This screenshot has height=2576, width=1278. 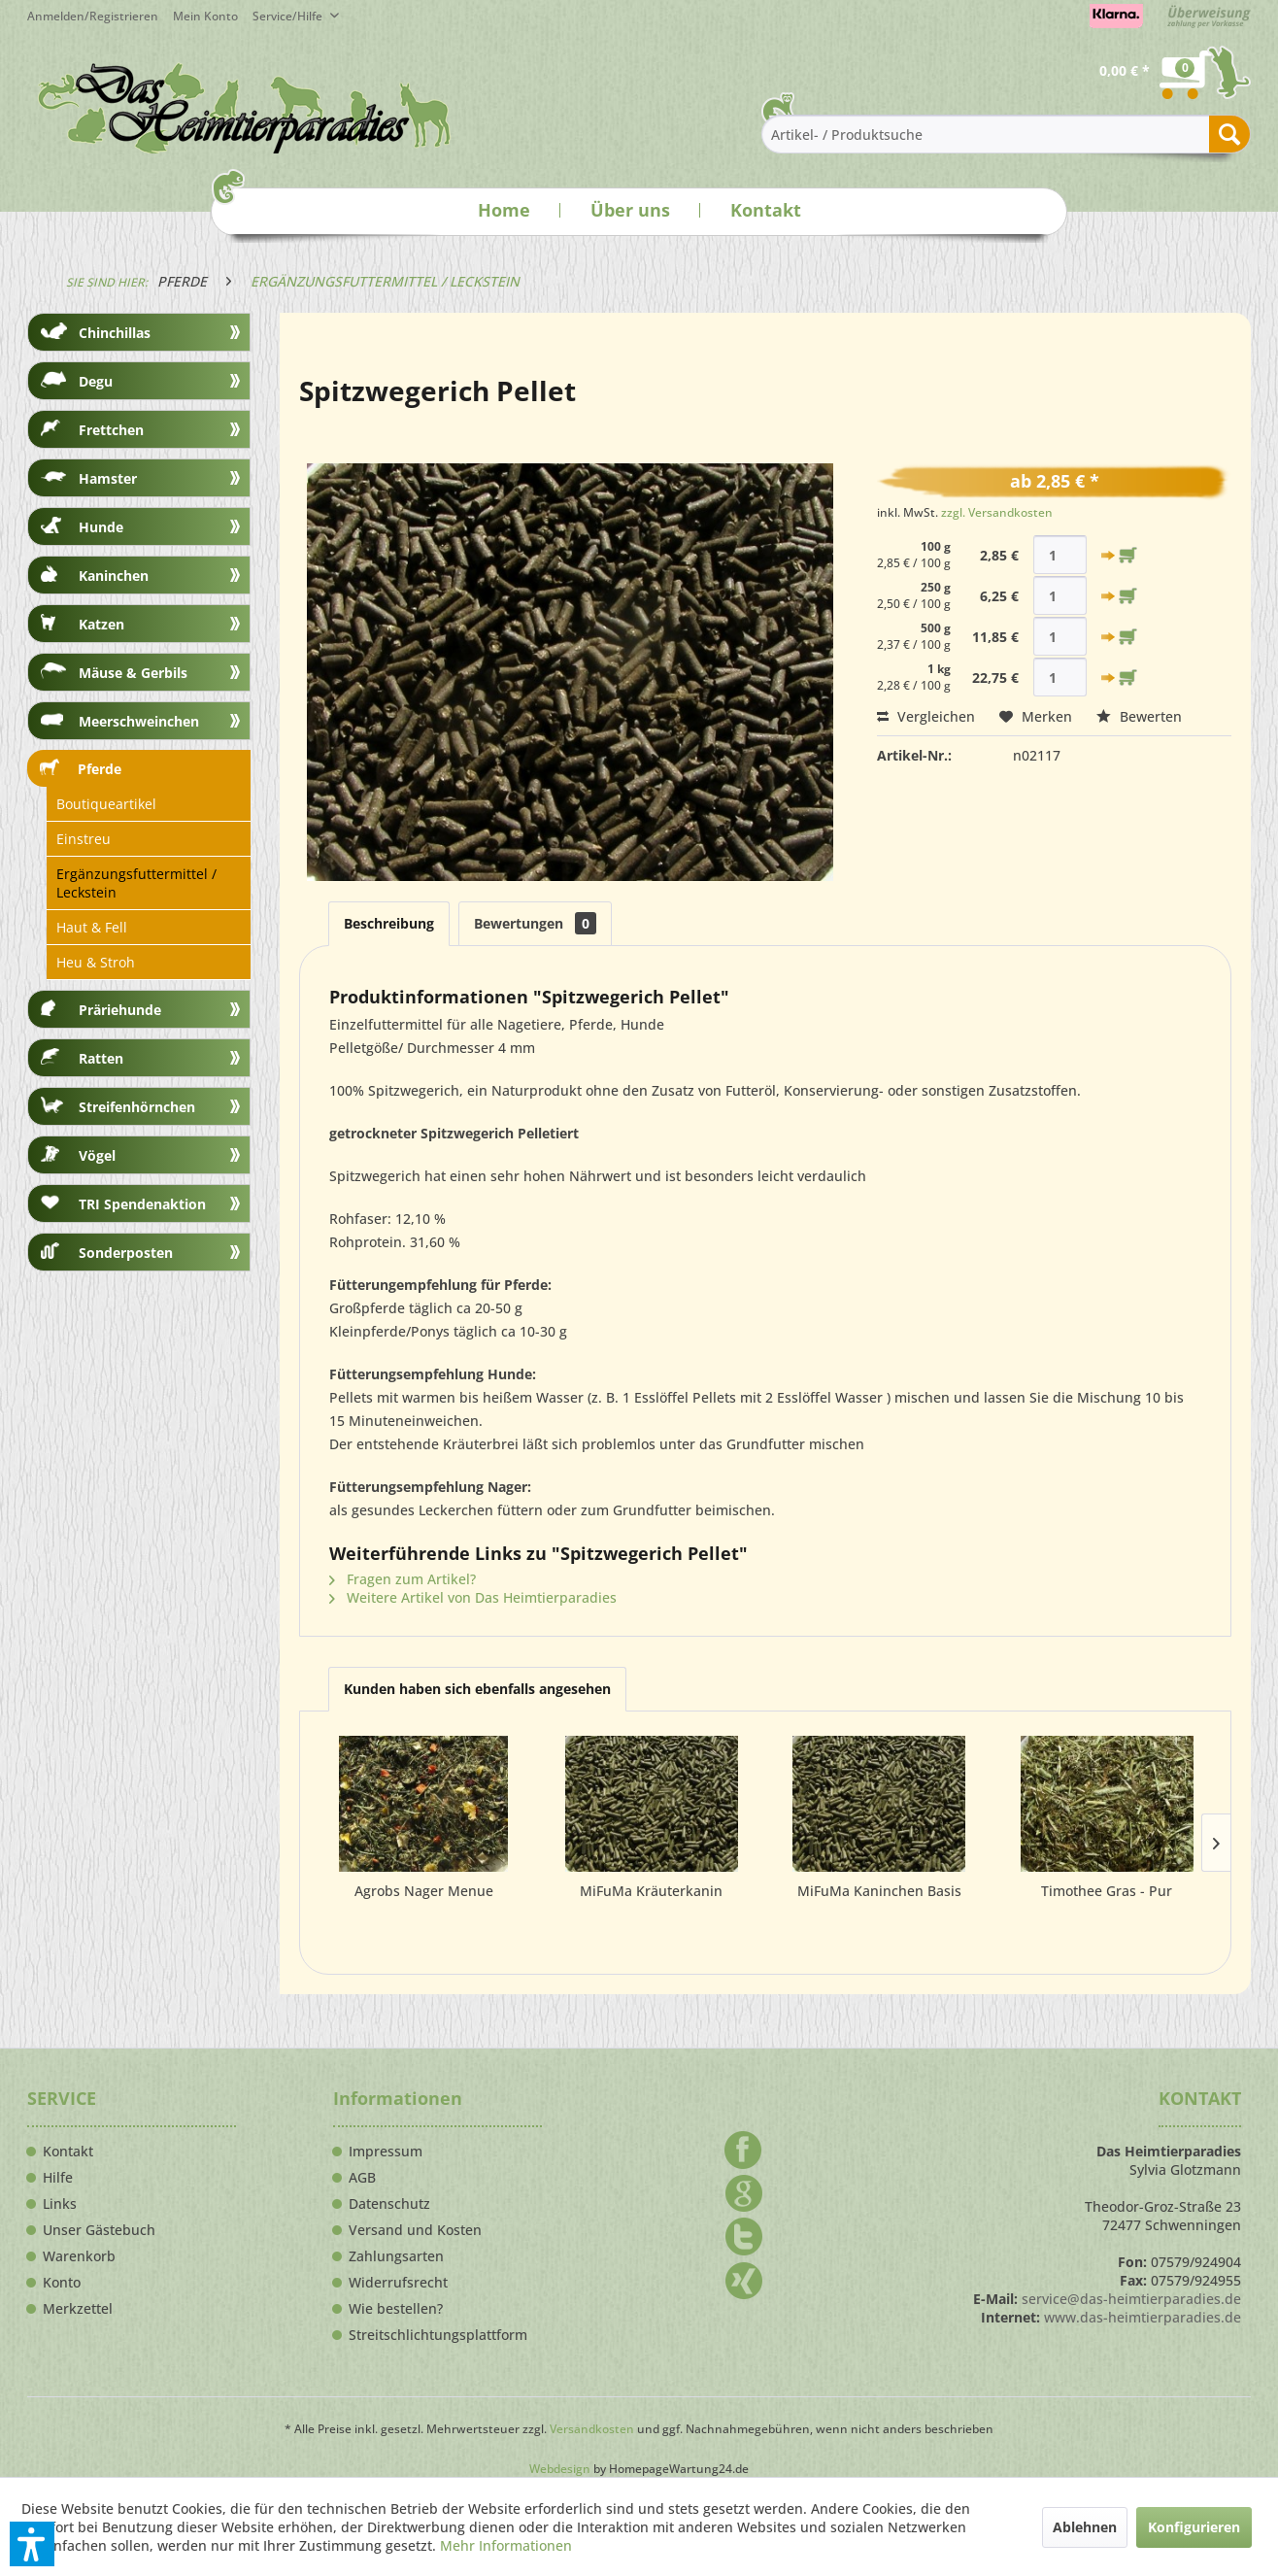 I want to click on Zahlungsarten, so click(x=396, y=2256).